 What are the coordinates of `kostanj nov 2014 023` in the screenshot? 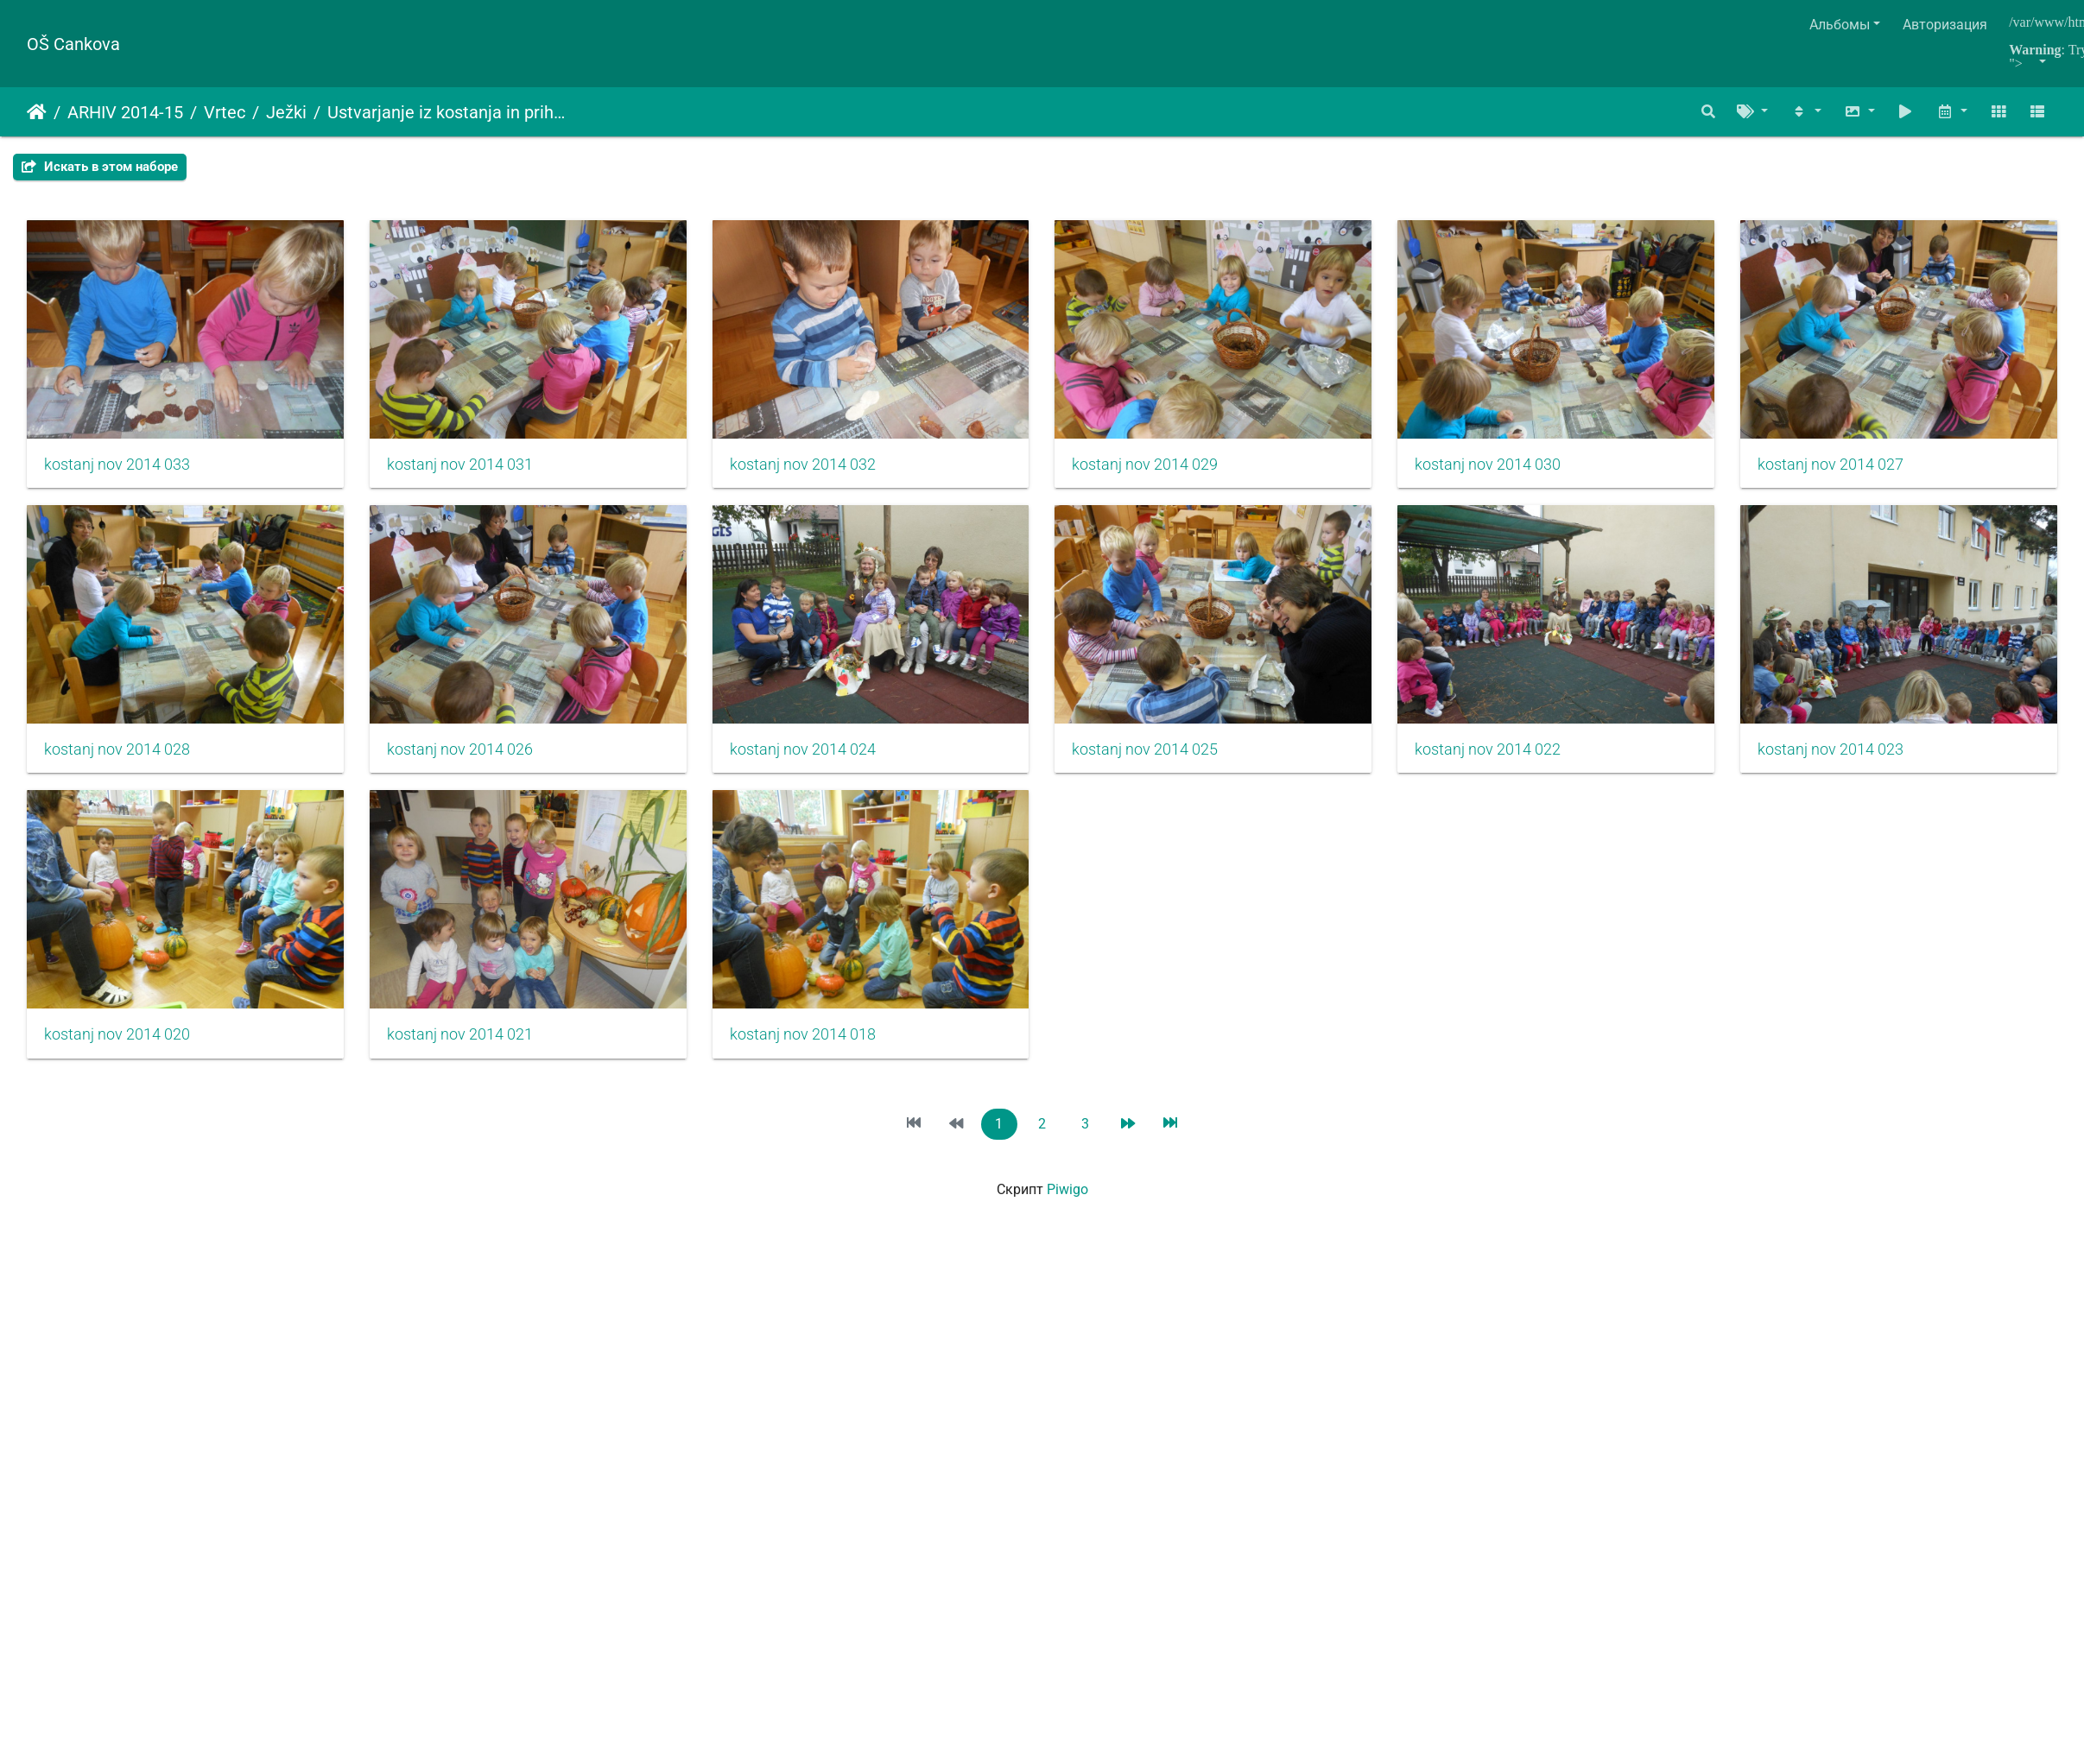 It's located at (471, 1058).